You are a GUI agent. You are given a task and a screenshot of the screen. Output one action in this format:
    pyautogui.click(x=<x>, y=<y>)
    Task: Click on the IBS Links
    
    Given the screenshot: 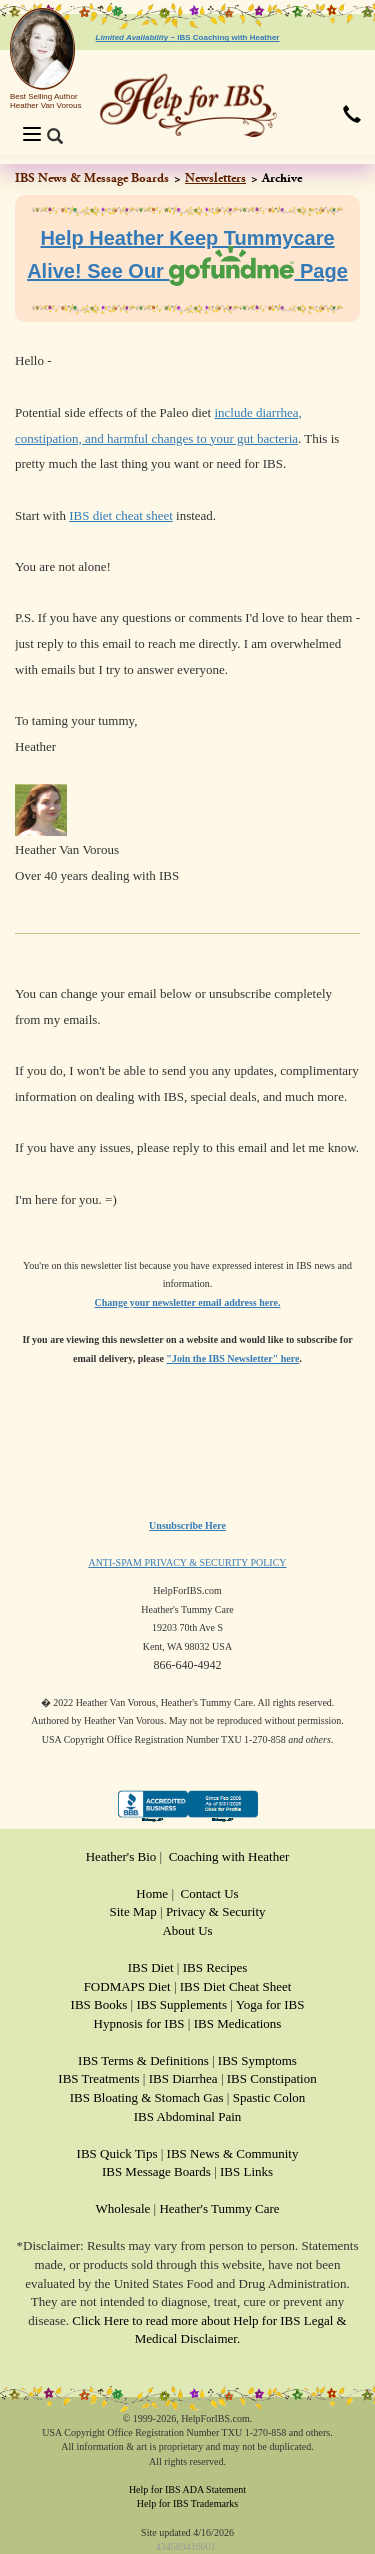 What is the action you would take?
    pyautogui.click(x=246, y=2171)
    